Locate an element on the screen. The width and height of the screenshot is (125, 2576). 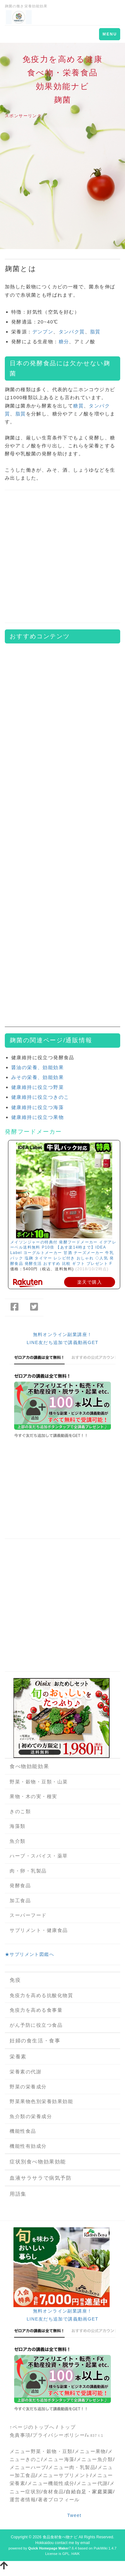
食品食材食べ物ナビ is located at coordinates (60, 2537).